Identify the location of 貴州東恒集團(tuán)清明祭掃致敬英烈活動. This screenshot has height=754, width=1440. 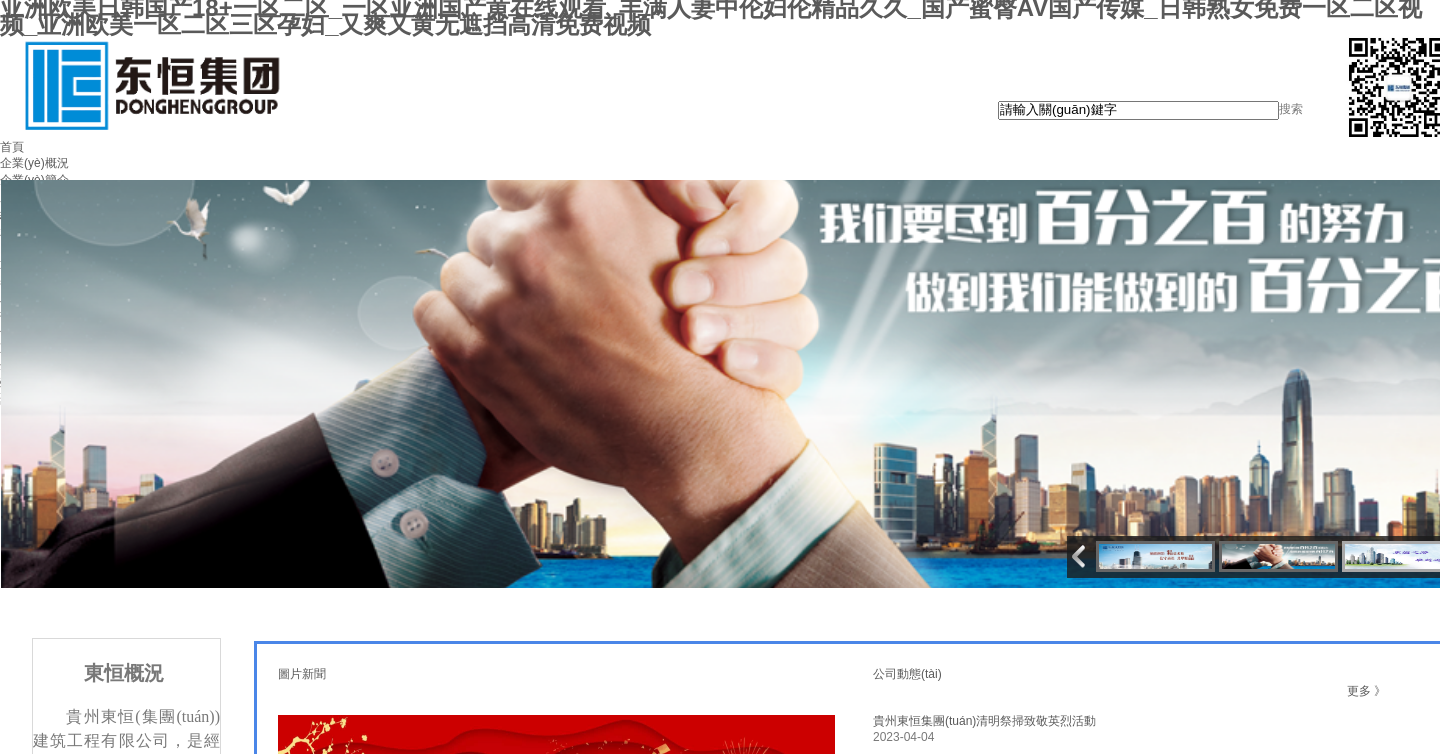
(984, 721).